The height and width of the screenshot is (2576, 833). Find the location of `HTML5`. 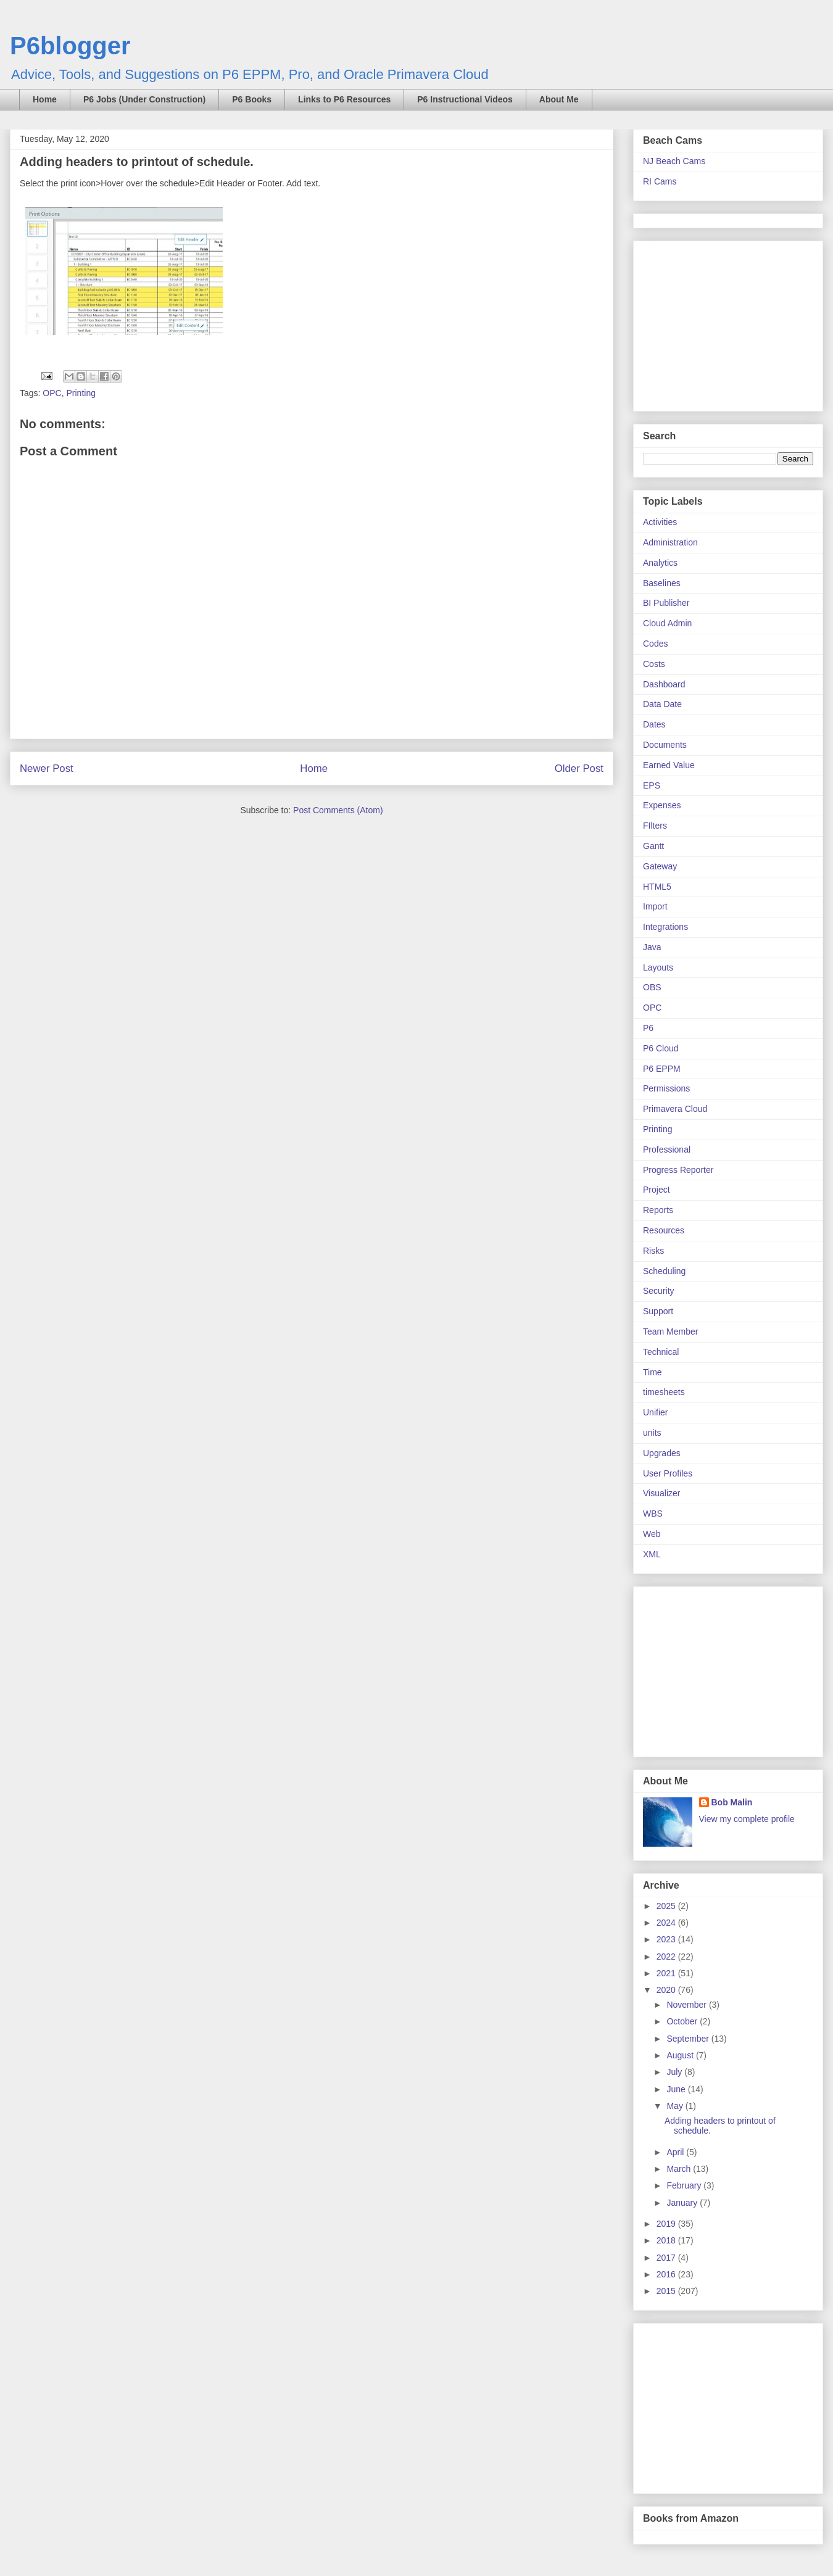

HTML5 is located at coordinates (657, 887).